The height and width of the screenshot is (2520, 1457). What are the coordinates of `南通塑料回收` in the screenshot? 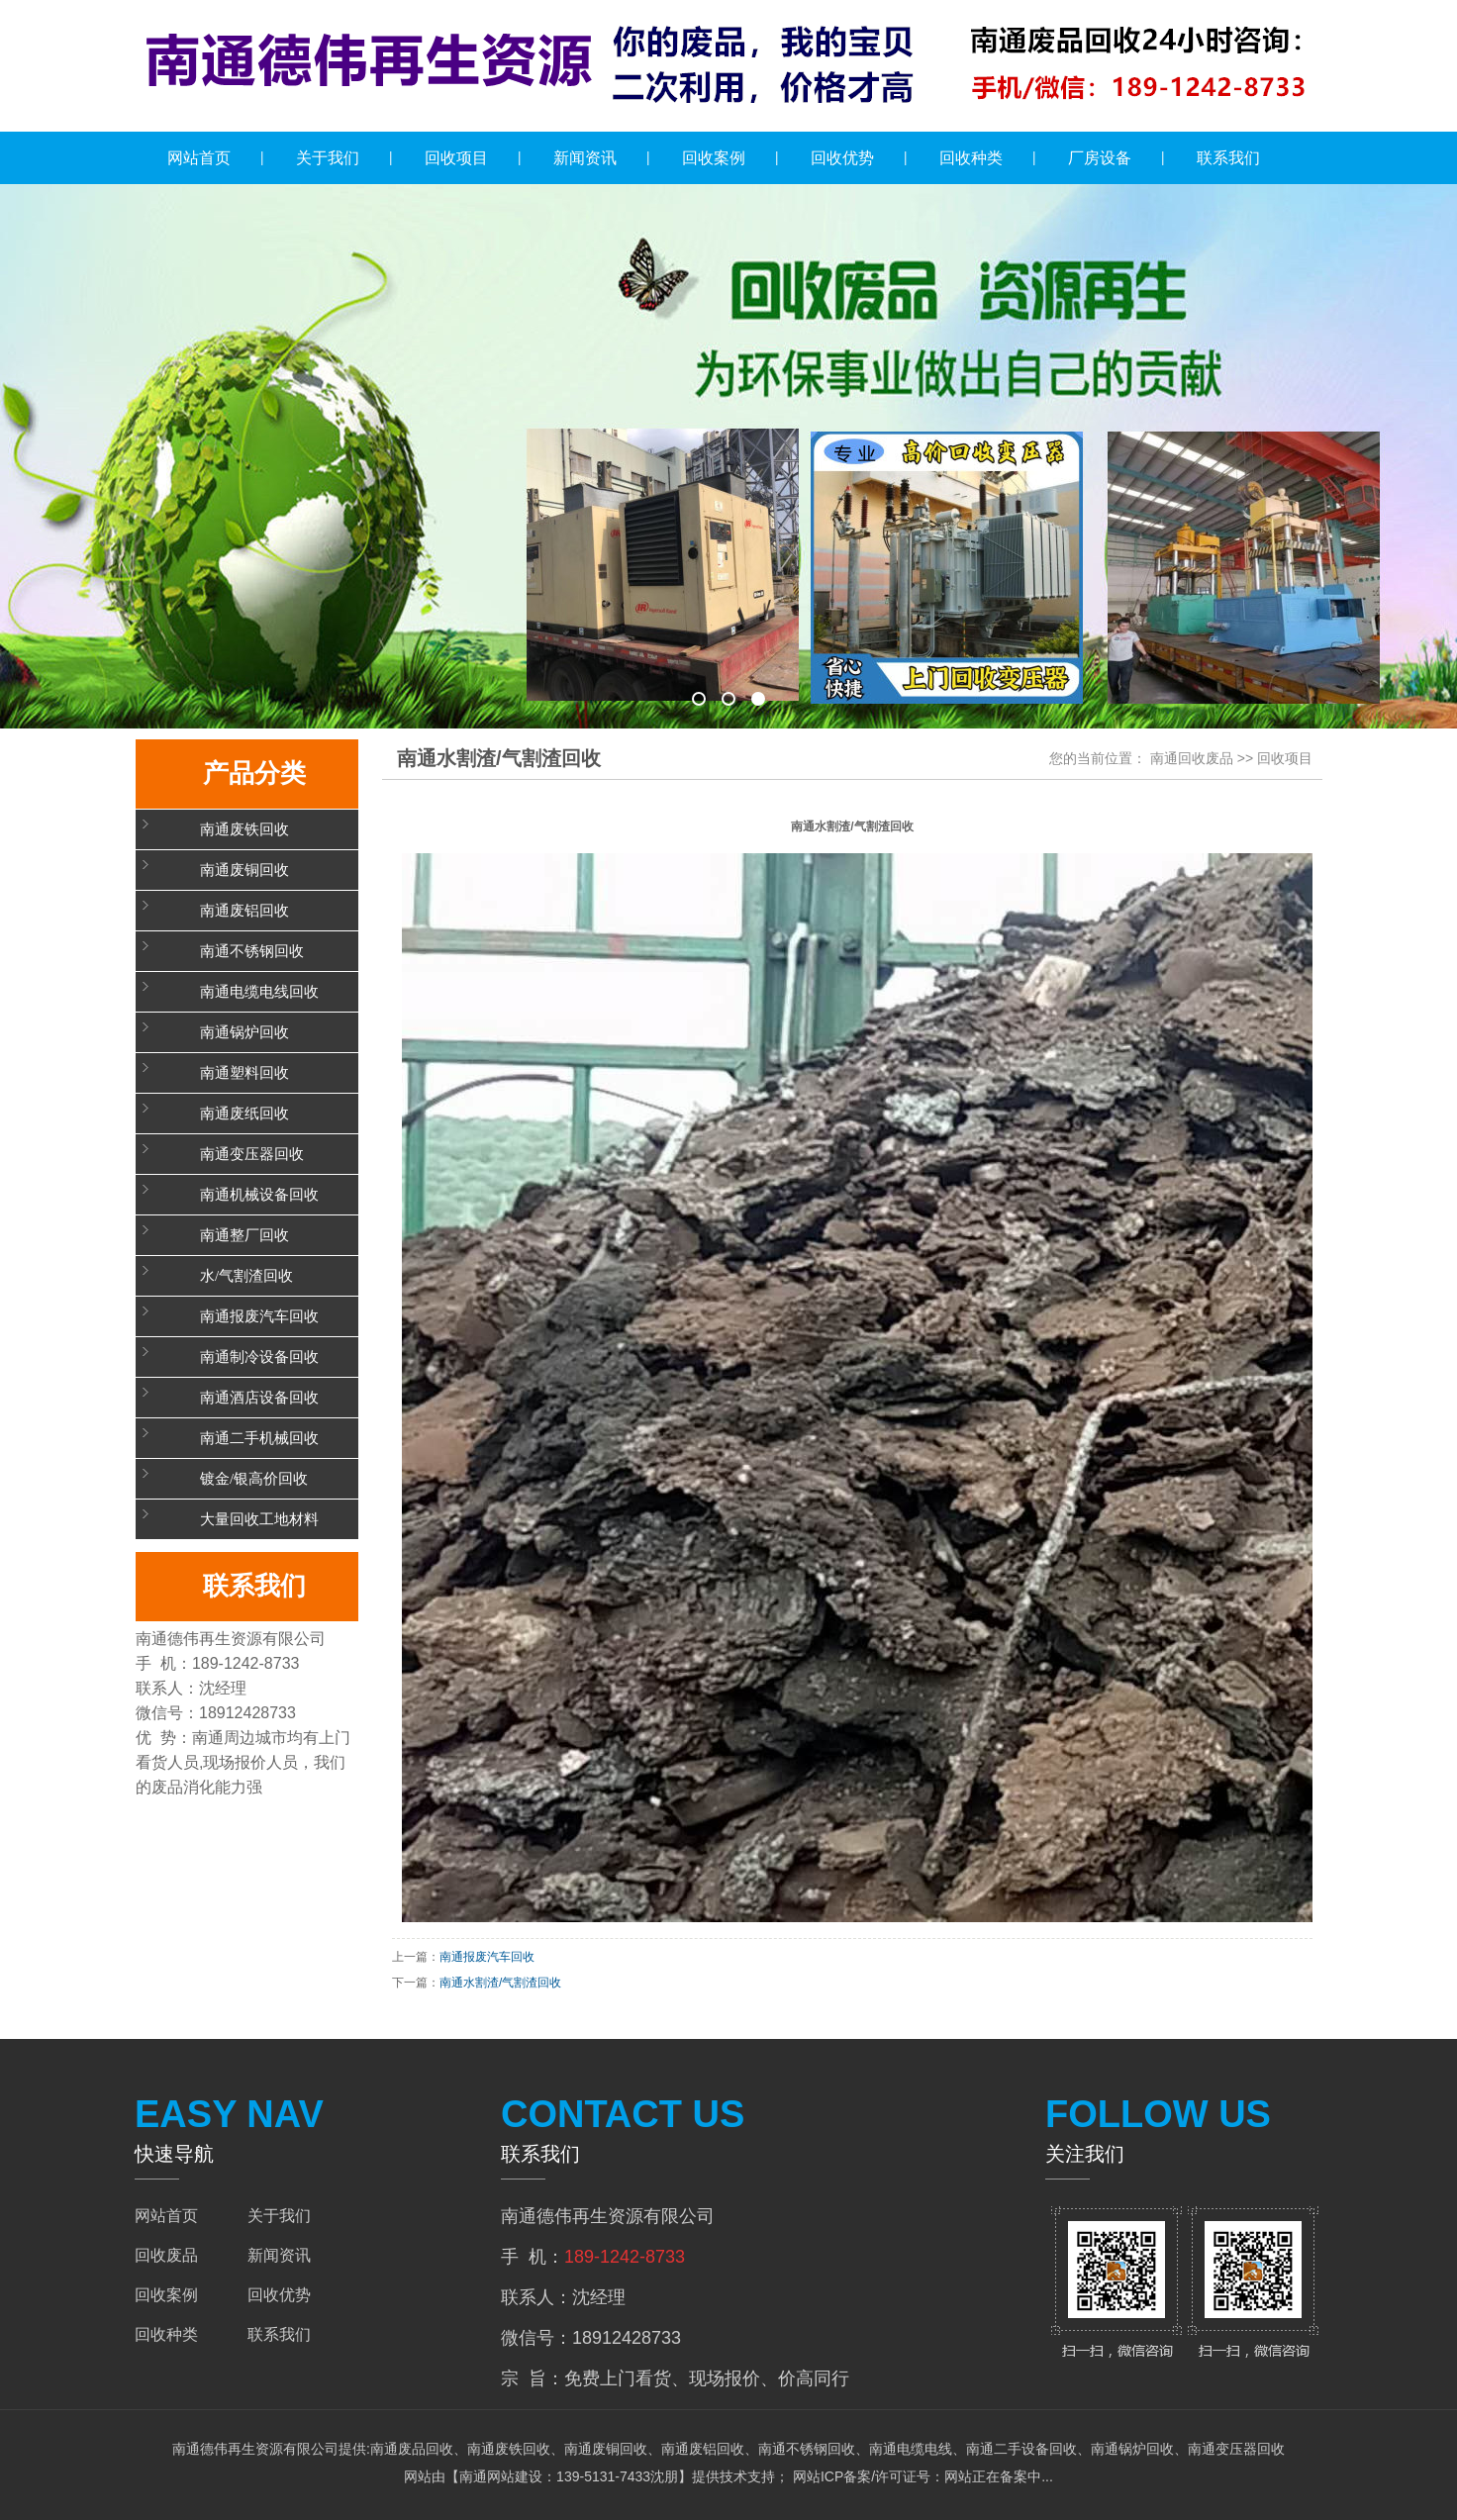 It's located at (244, 1073).